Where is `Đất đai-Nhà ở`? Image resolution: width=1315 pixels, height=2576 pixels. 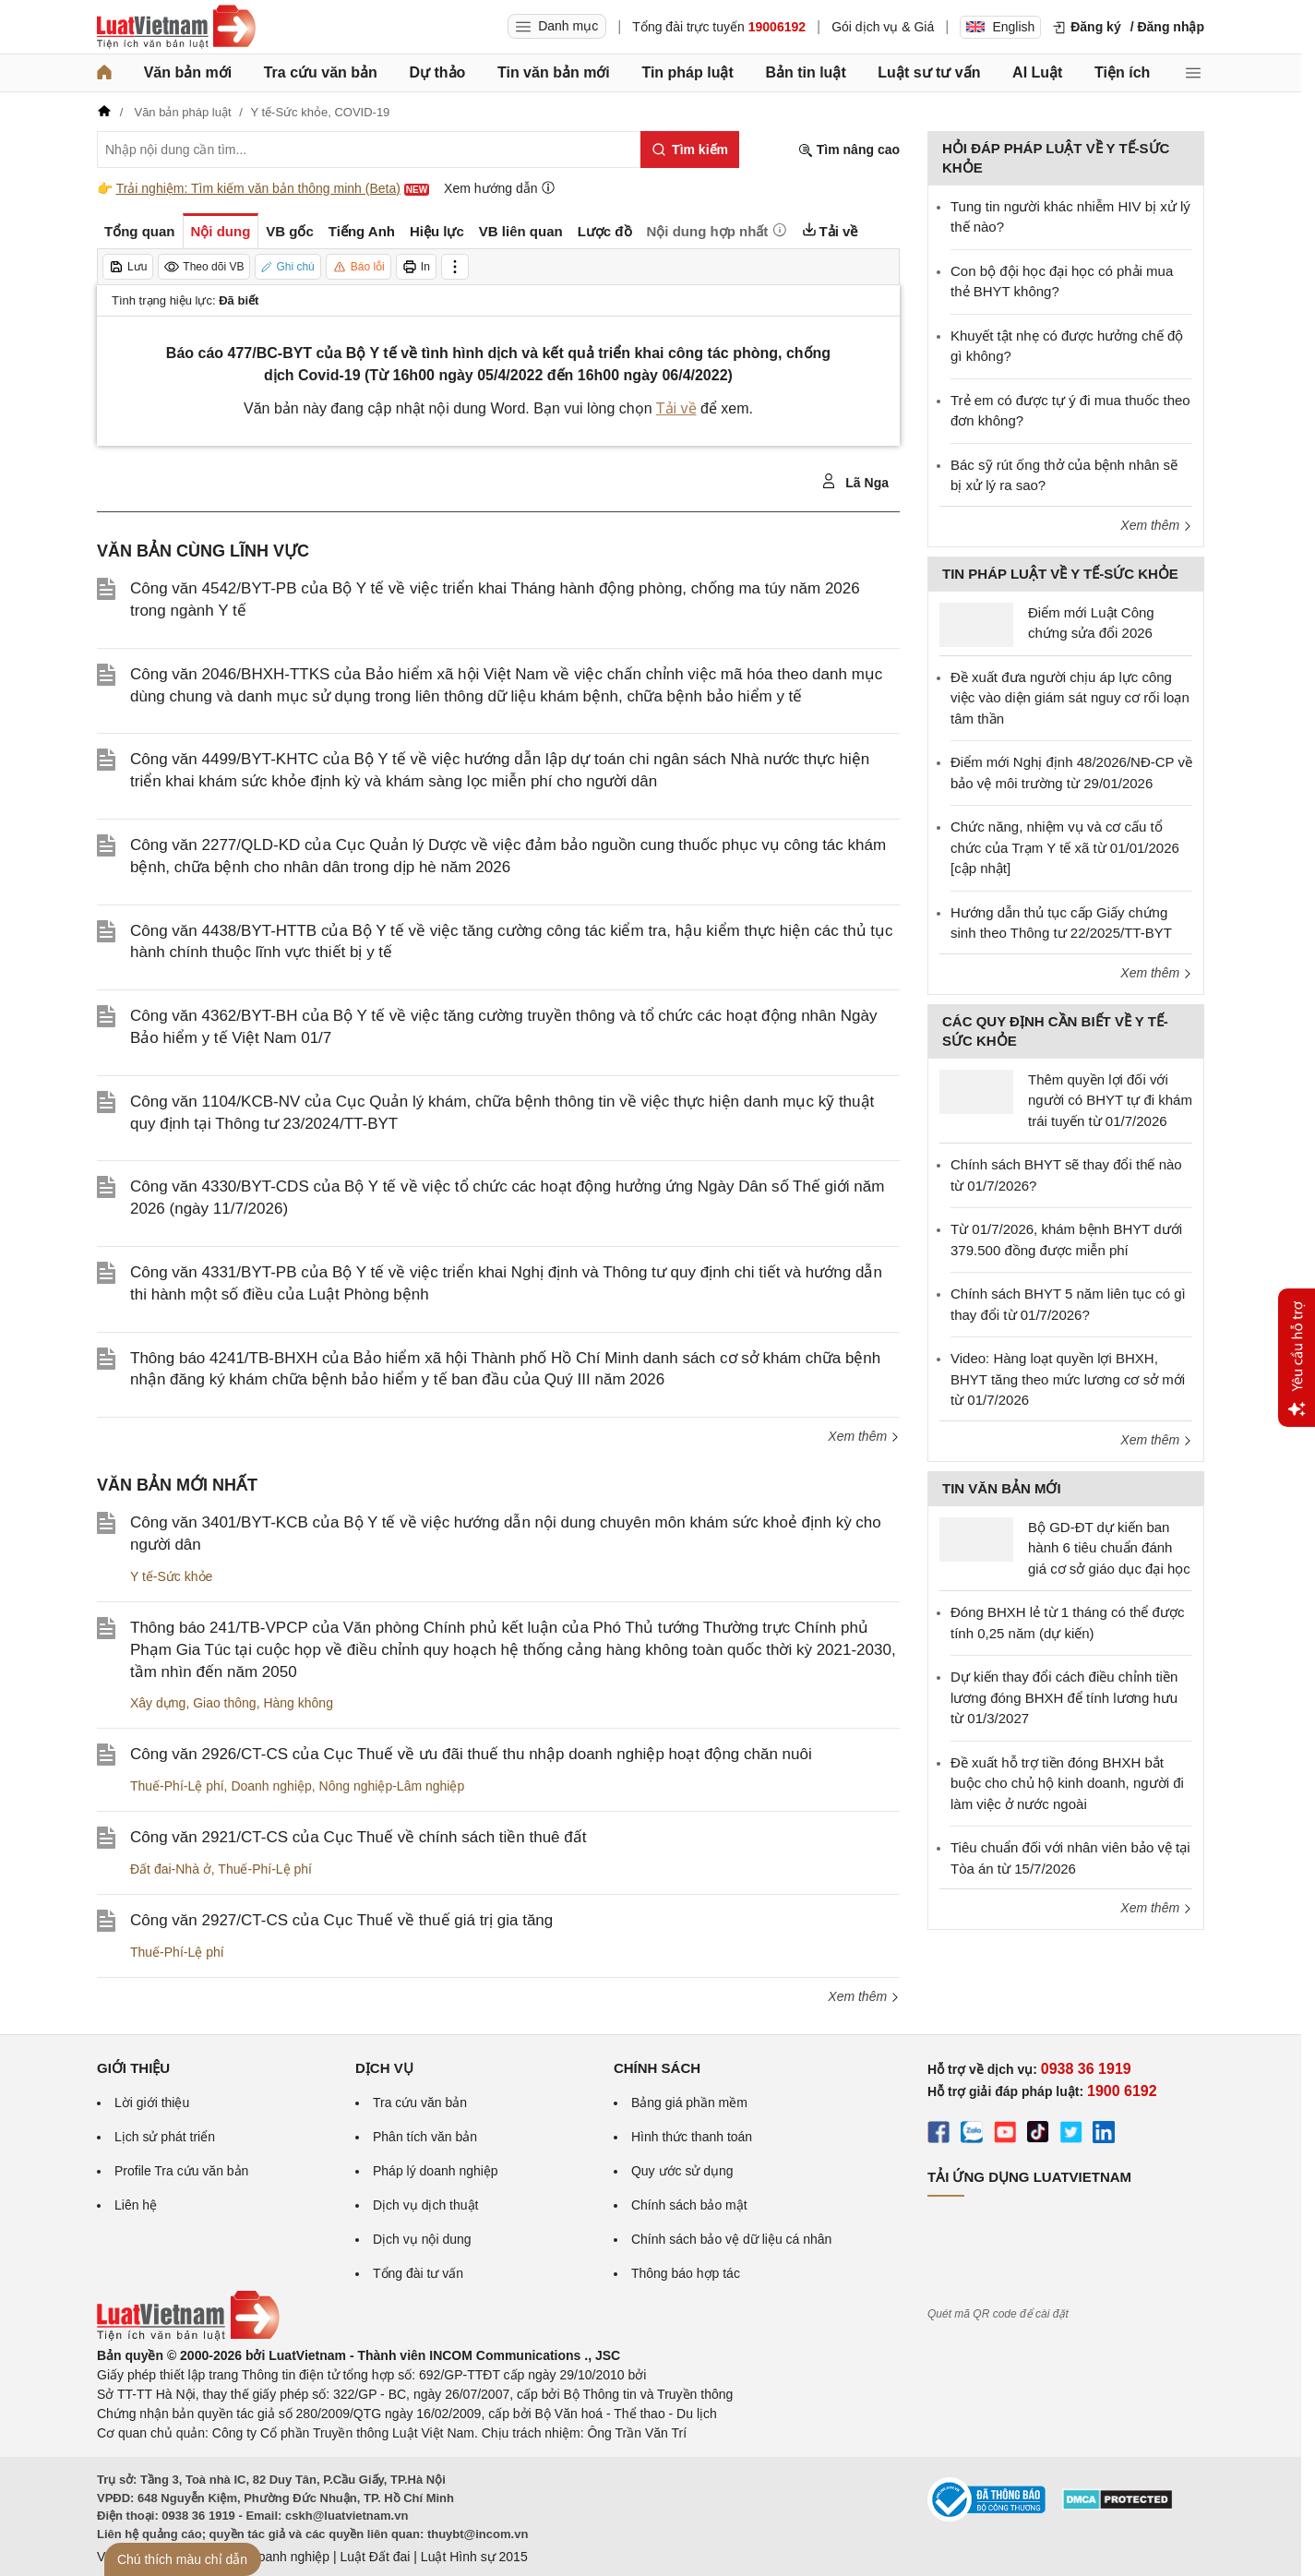 Đất đai-Nhà ở is located at coordinates (170, 1869).